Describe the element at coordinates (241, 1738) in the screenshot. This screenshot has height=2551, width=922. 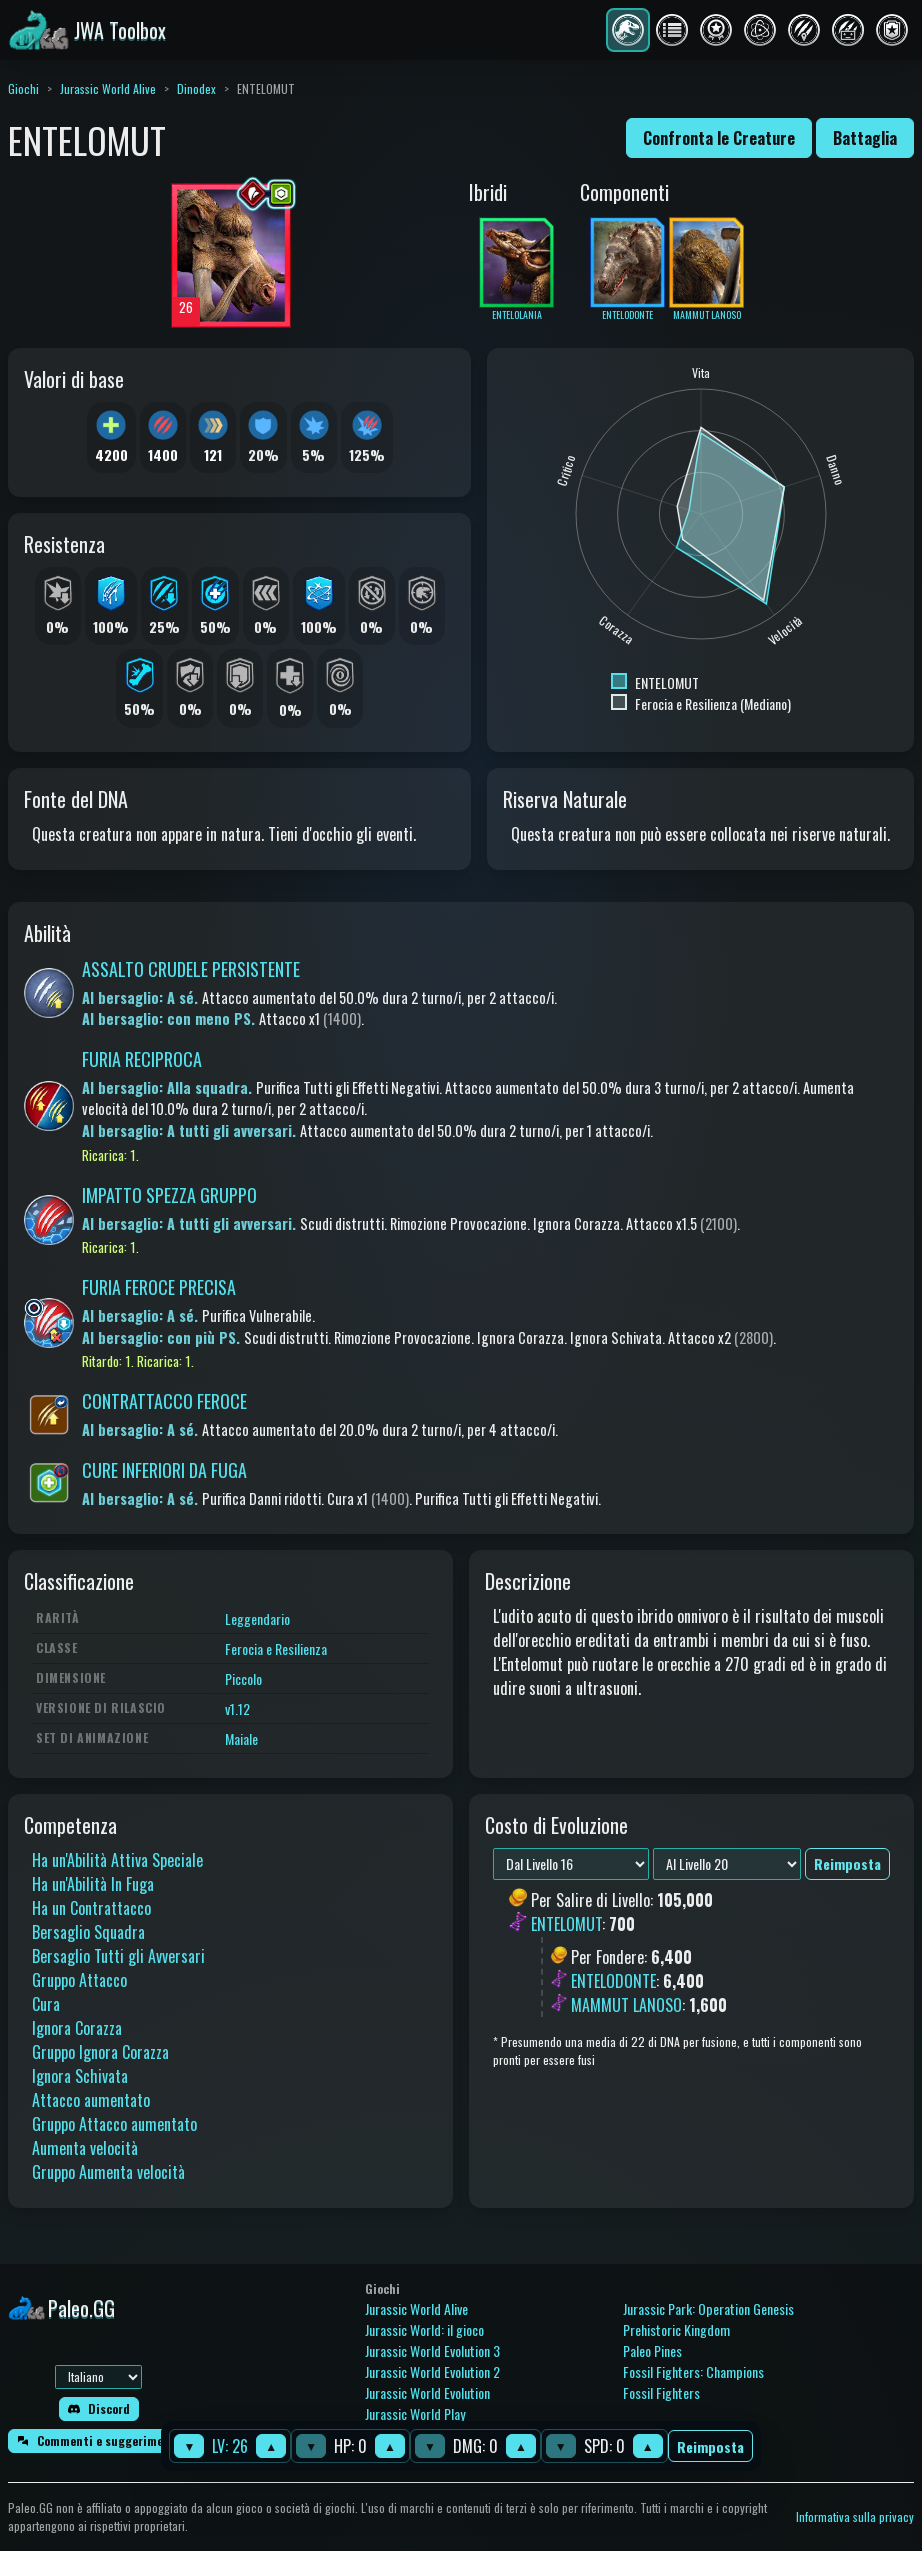
I see `Maiale` at that location.